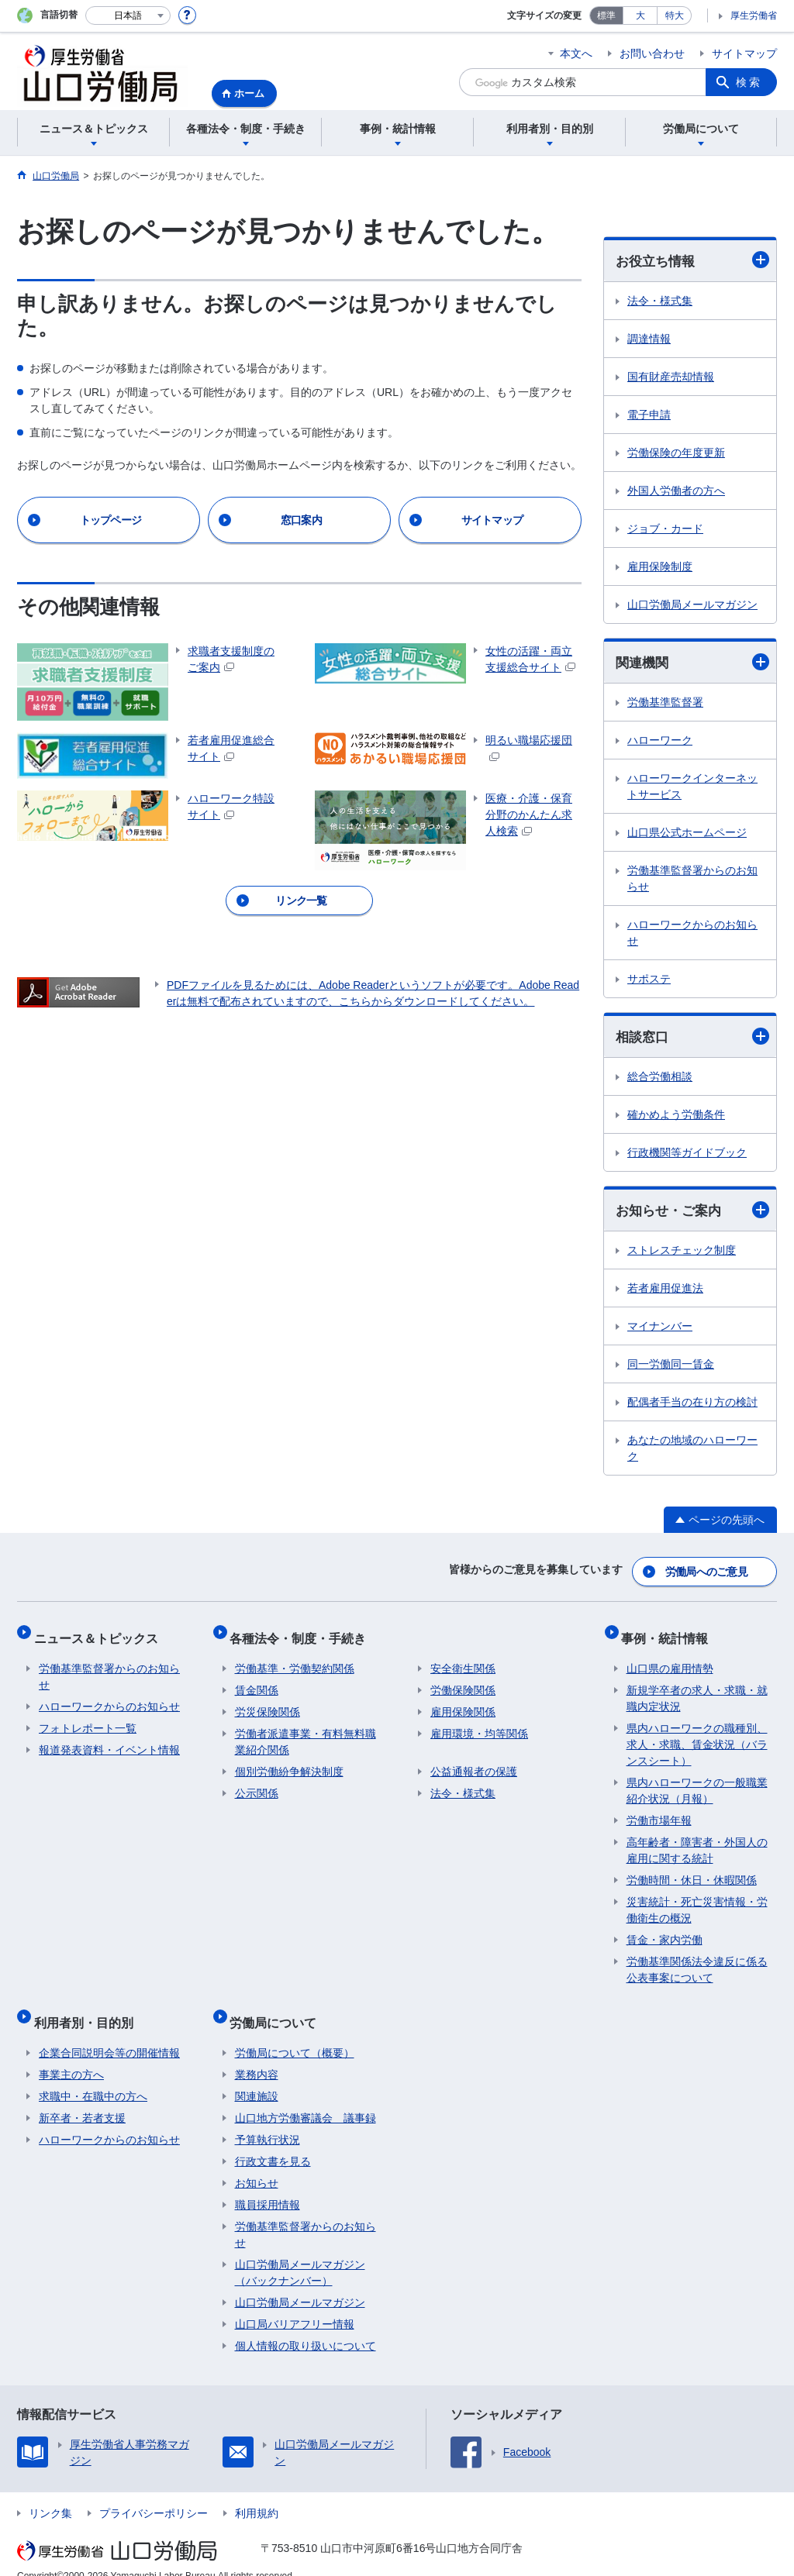 This screenshot has width=794, height=2576. What do you see at coordinates (692, 605) in the screenshot?
I see `山口労働局メールマガジン` at bounding box center [692, 605].